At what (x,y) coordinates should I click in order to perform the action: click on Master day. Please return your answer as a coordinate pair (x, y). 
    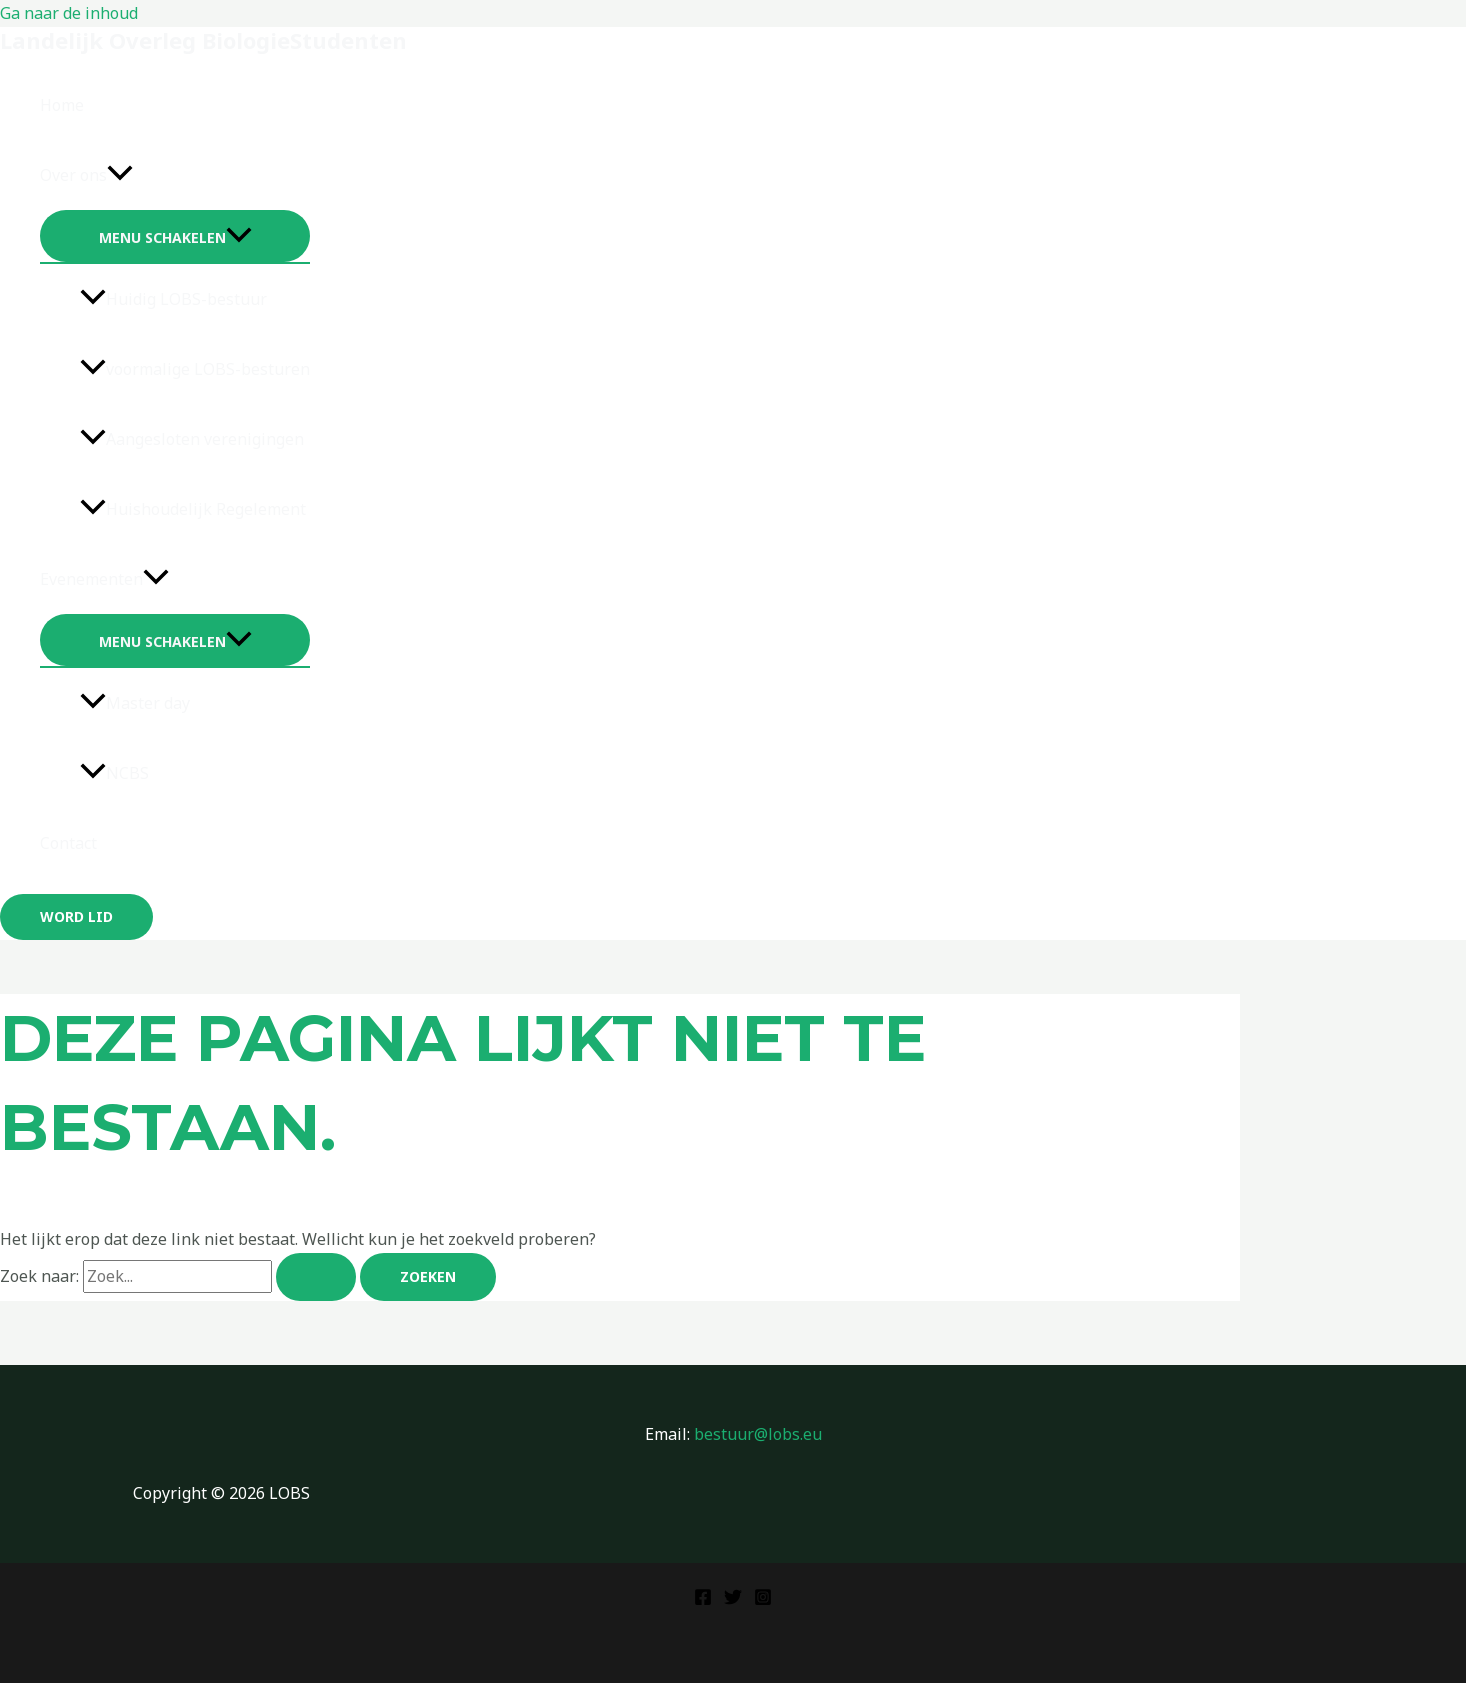
    Looking at the image, I should click on (135, 703).